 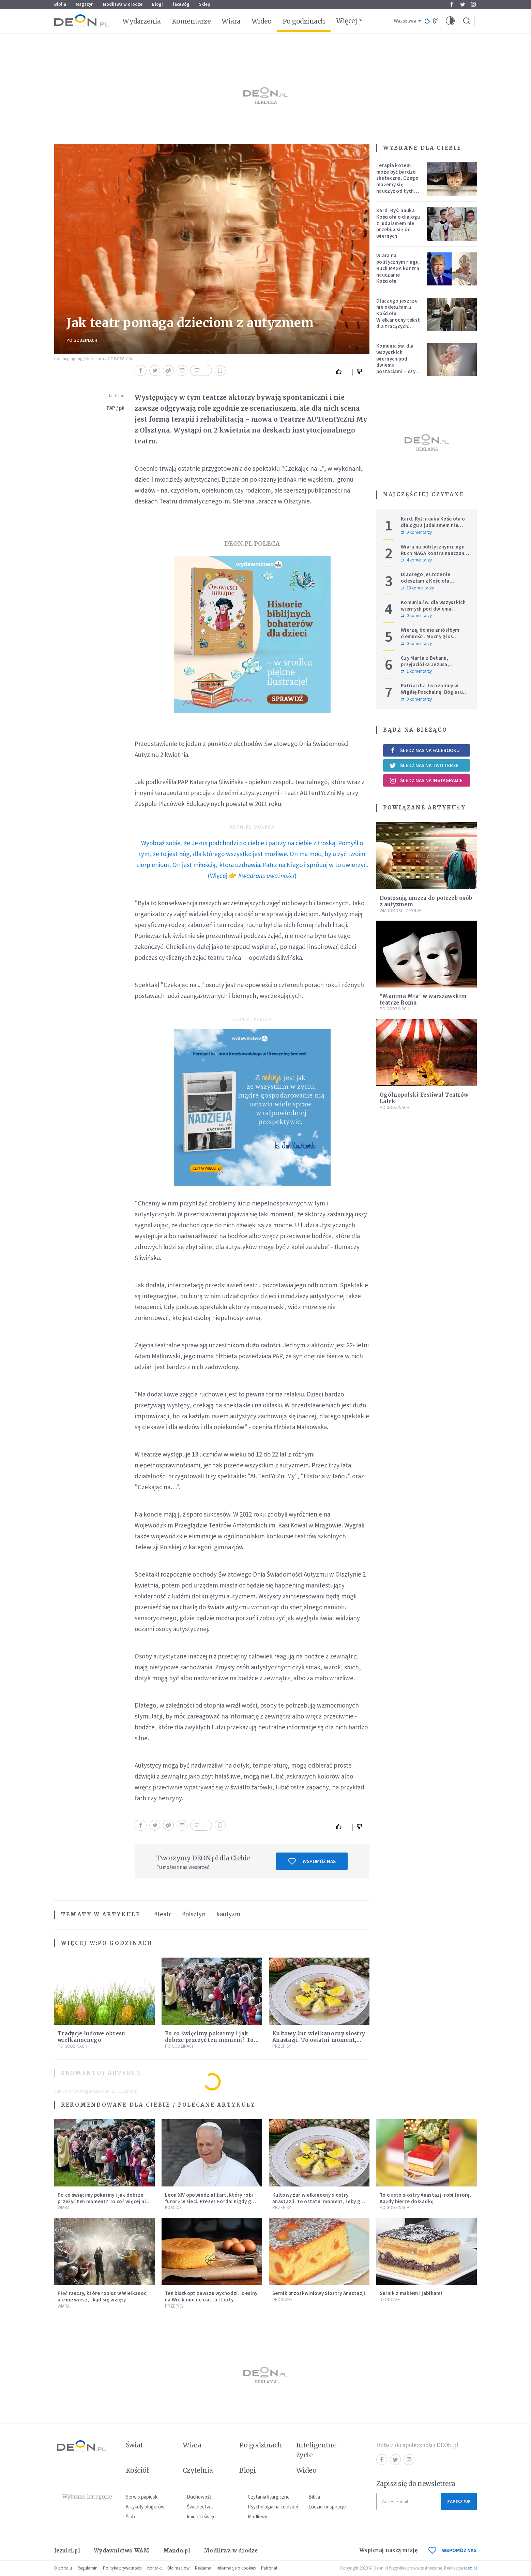 What do you see at coordinates (318, 2293) in the screenshot?
I see `Sernik brzoskwiniowy Siostry Anastazji` at bounding box center [318, 2293].